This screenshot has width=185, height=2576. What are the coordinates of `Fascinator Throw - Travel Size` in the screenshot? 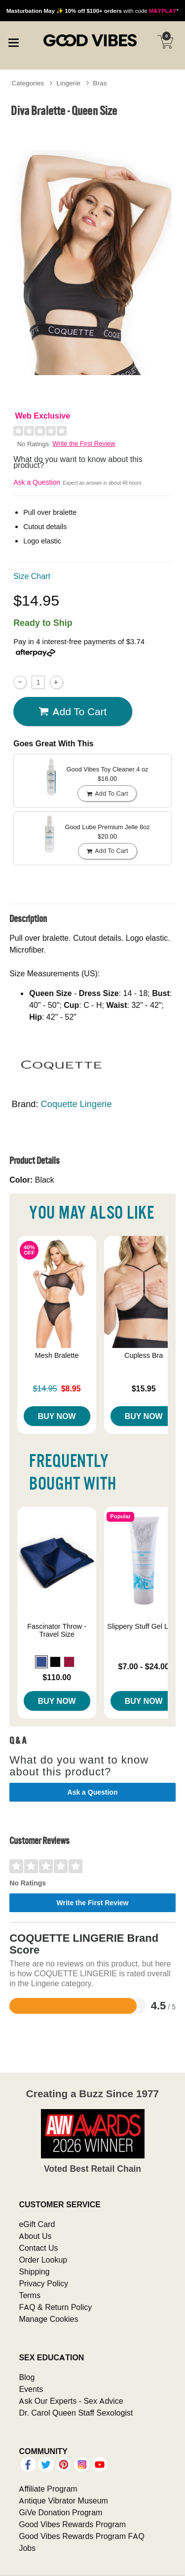 It's located at (56, 1630).